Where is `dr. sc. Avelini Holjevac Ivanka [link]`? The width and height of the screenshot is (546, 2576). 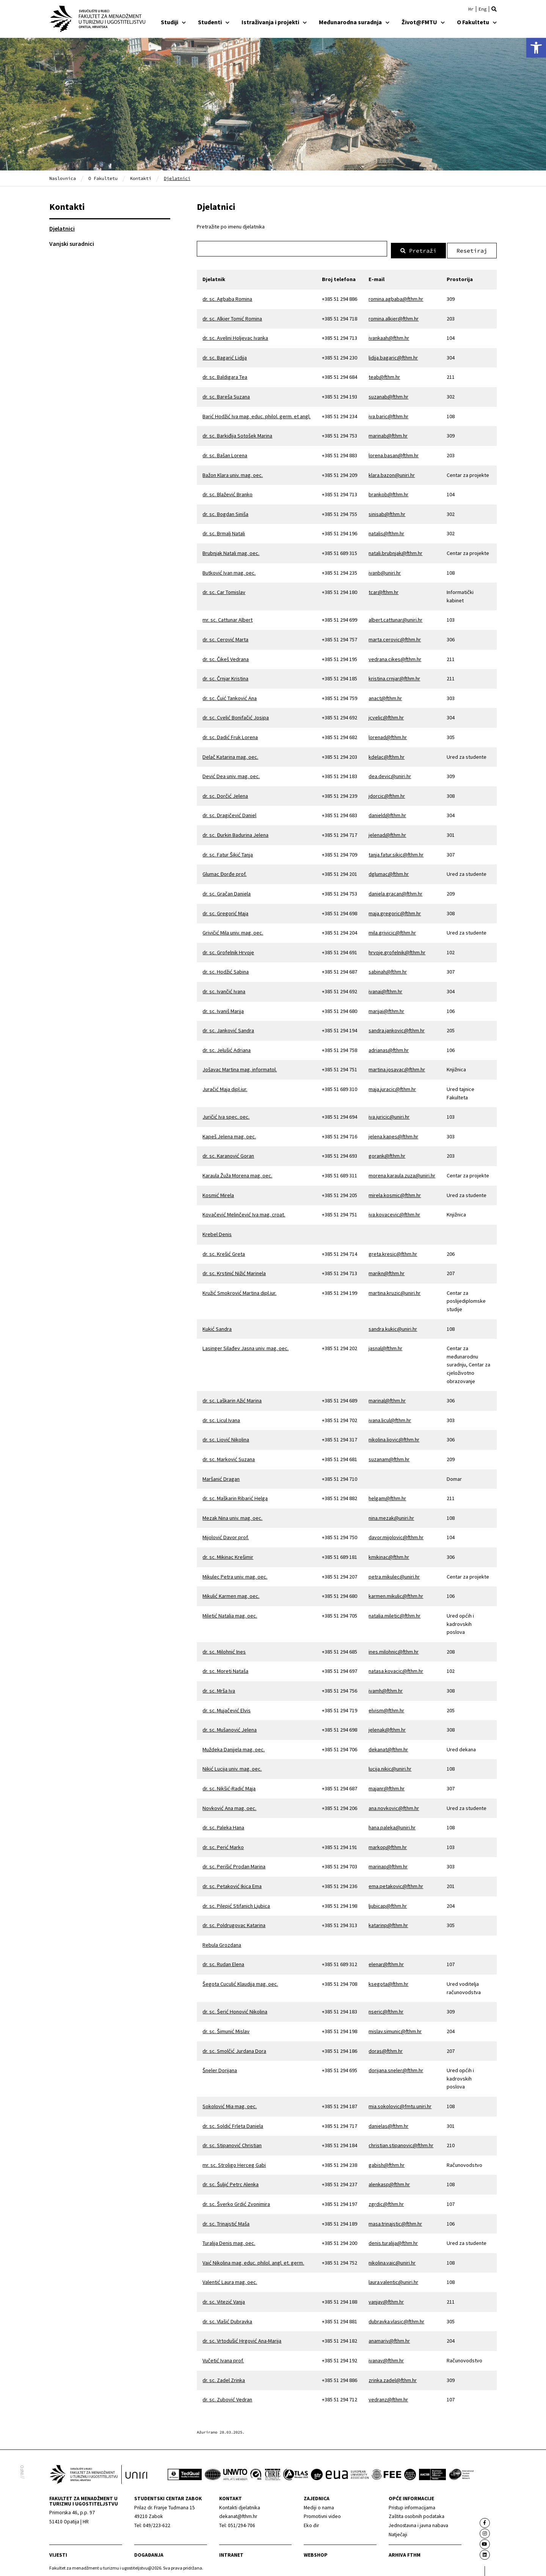 dr. sc. Avelini Holjevac Ivanka [link] is located at coordinates (235, 336).